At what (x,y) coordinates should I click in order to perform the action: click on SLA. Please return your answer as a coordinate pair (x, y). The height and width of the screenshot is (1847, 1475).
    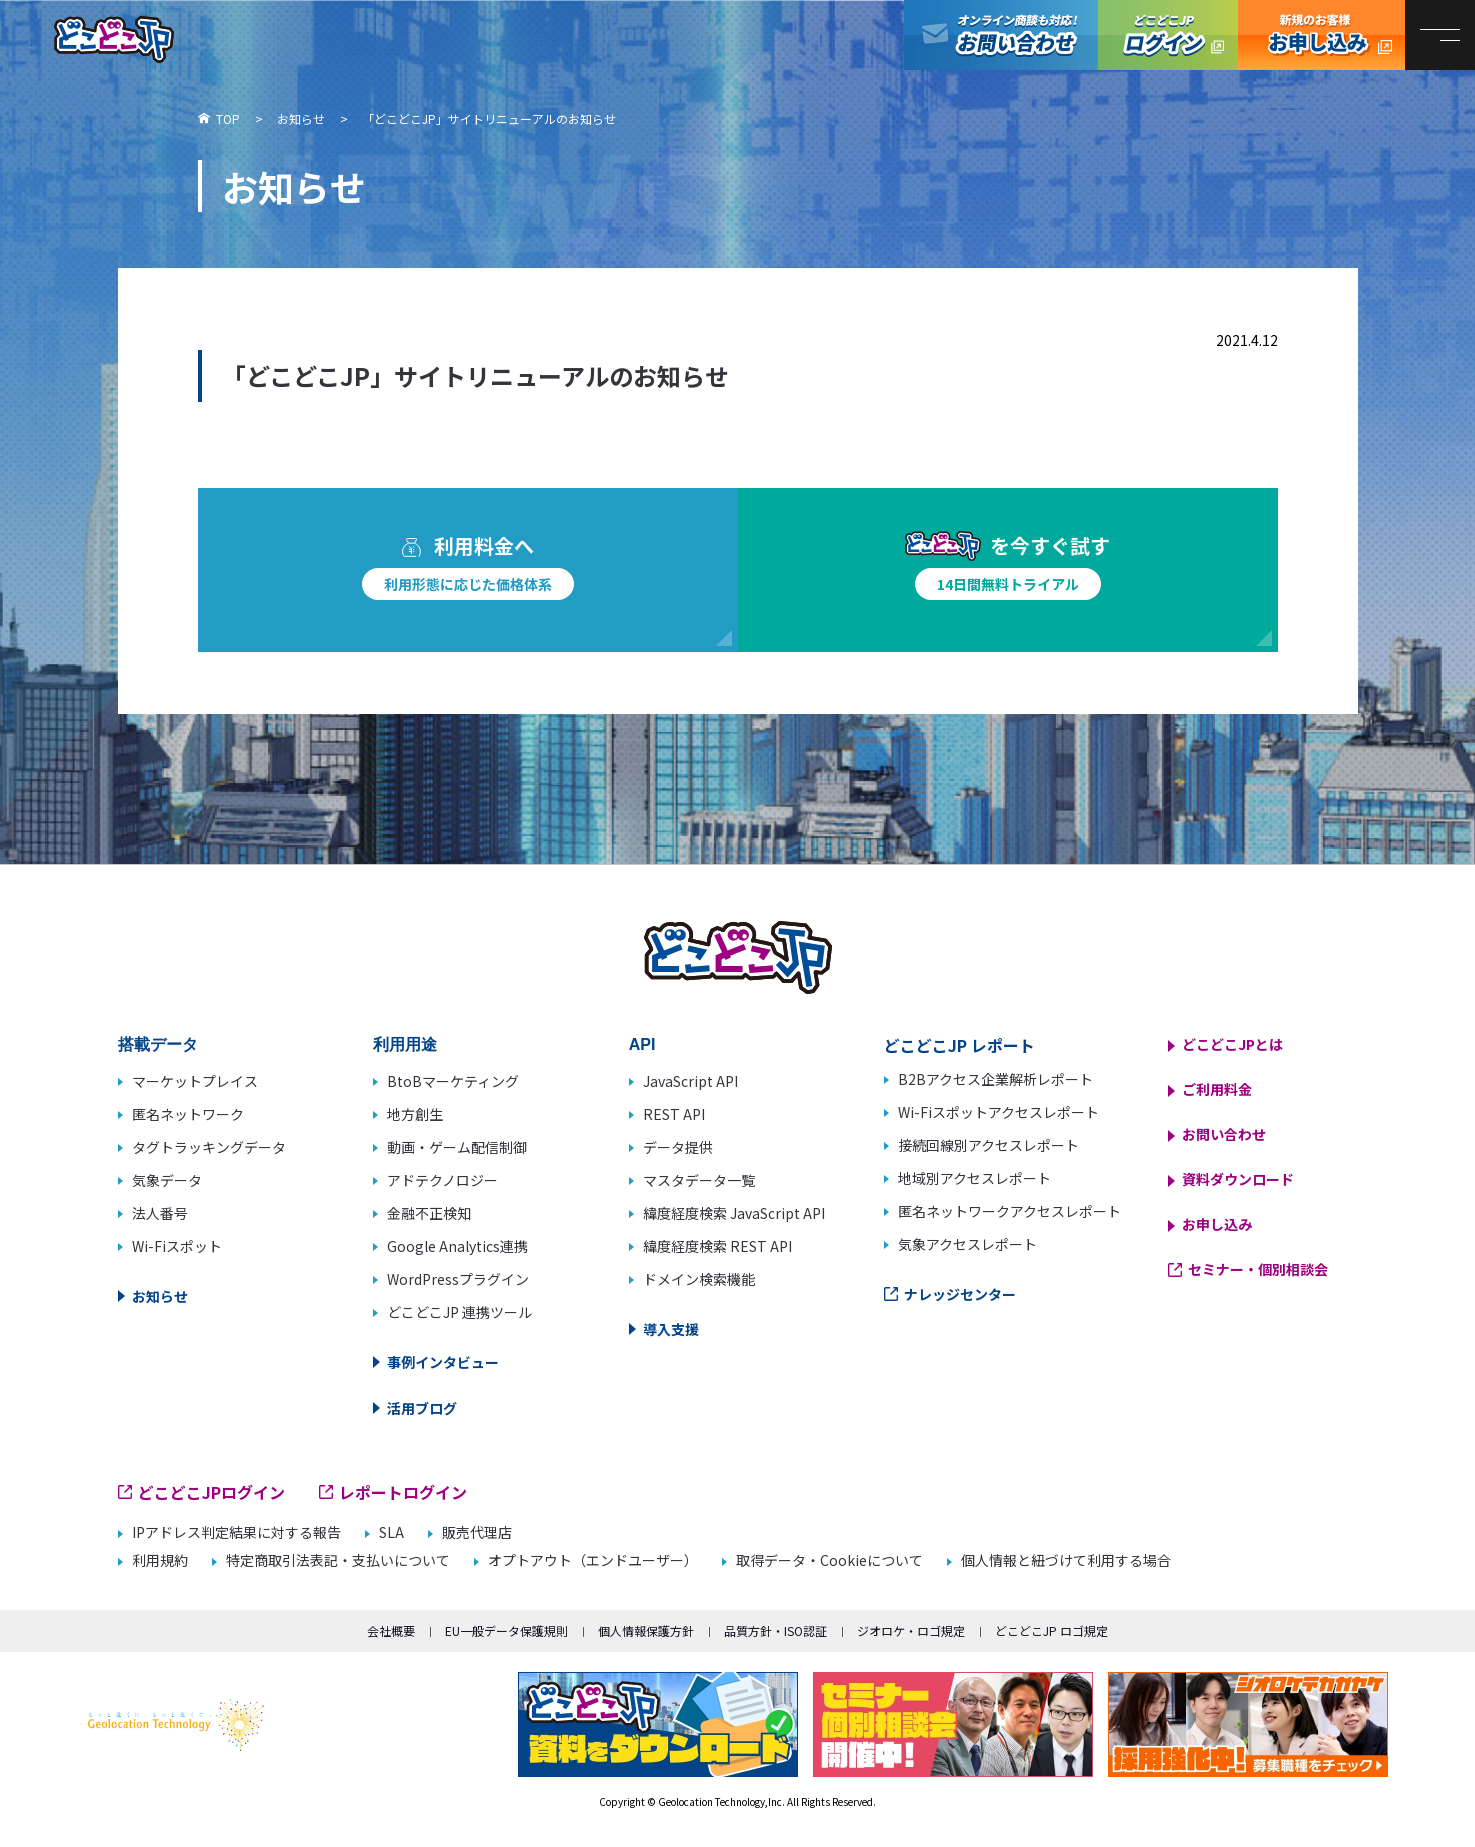
    Looking at the image, I should click on (391, 1532).